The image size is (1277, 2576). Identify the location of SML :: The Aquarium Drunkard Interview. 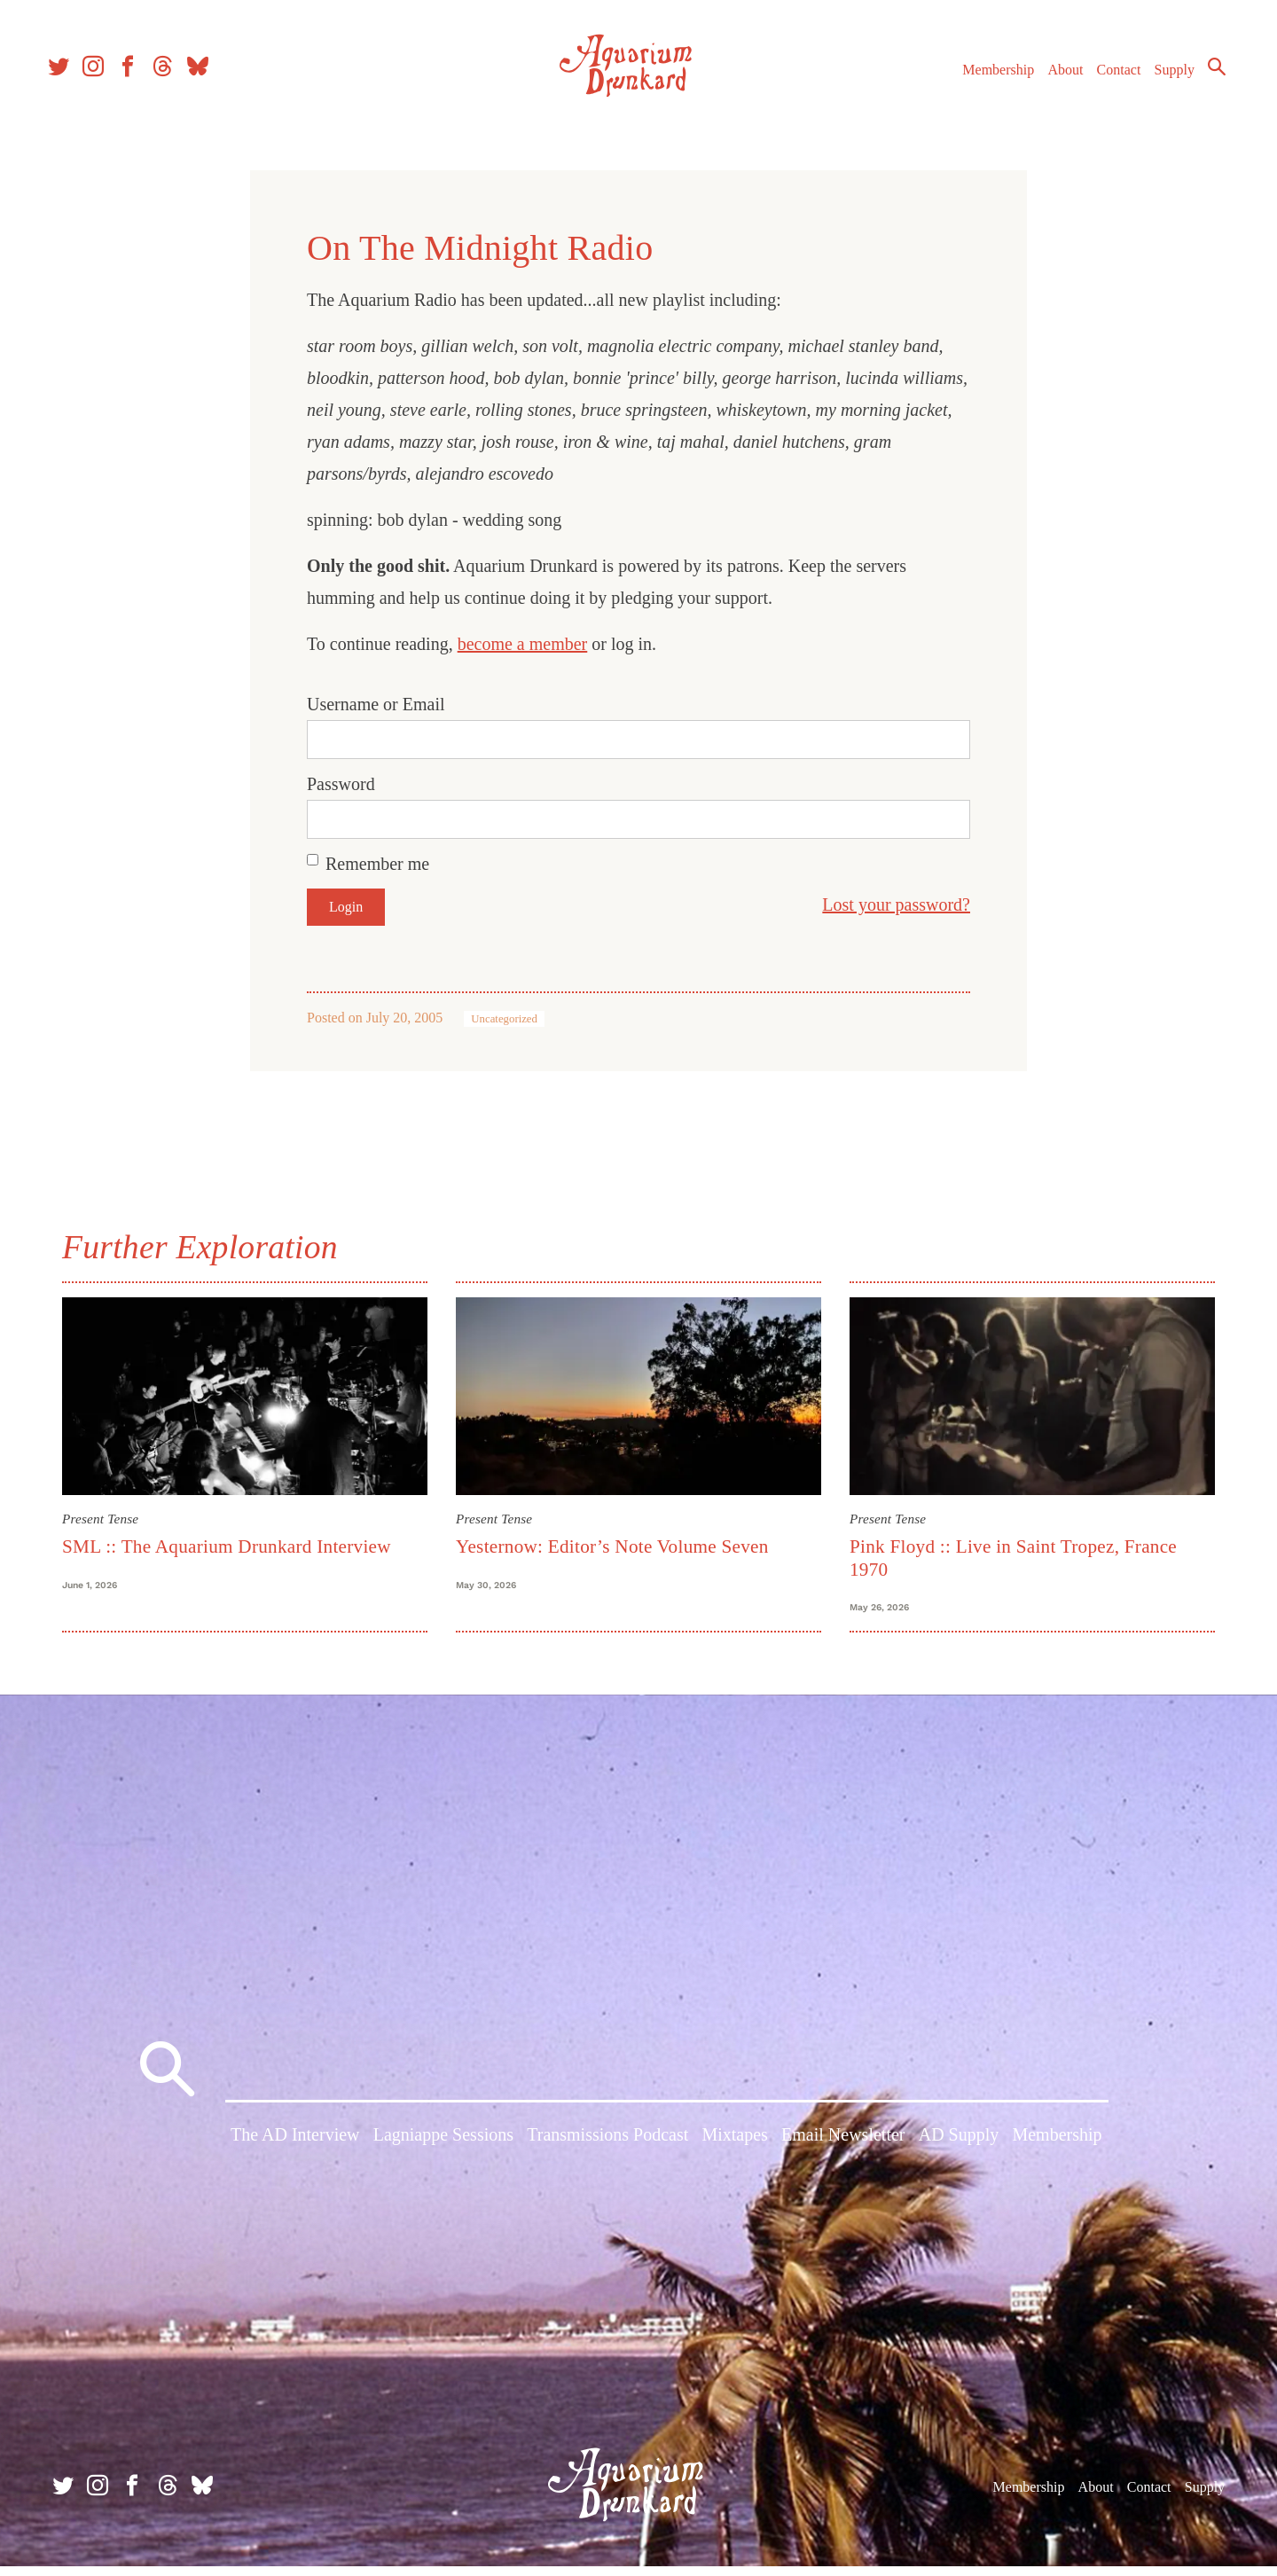
(226, 1546).